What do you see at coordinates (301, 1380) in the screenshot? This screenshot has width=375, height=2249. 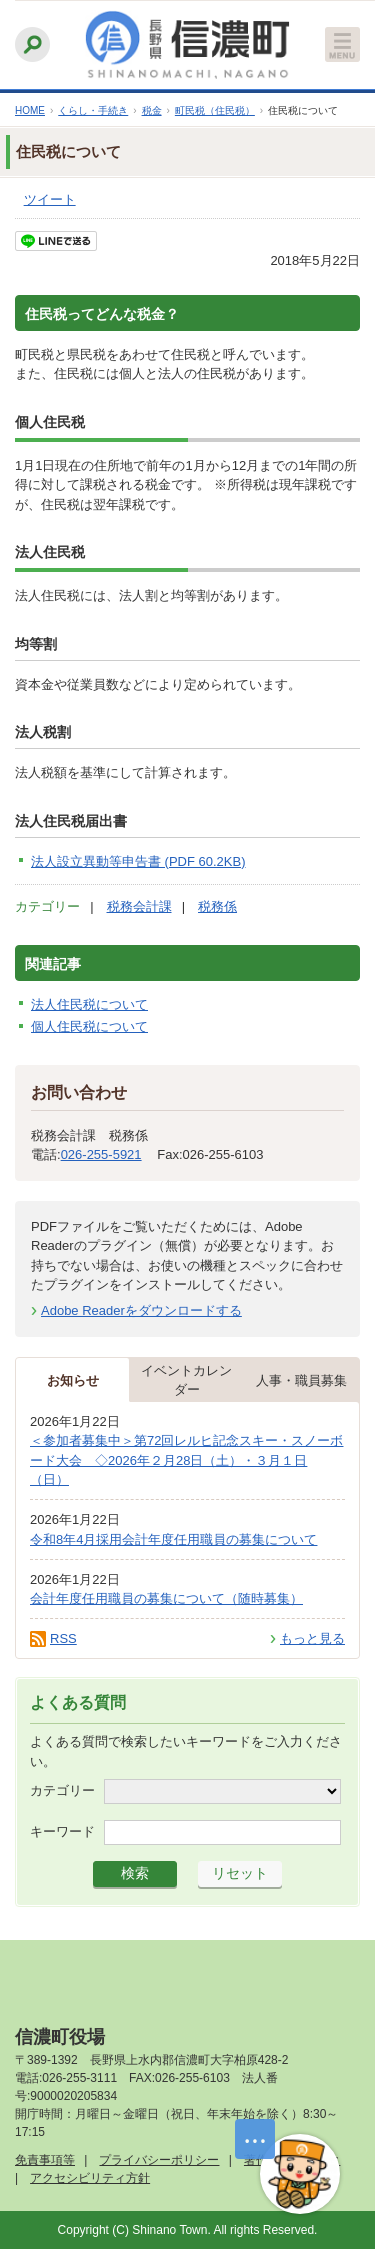 I see `人事・職員募集` at bounding box center [301, 1380].